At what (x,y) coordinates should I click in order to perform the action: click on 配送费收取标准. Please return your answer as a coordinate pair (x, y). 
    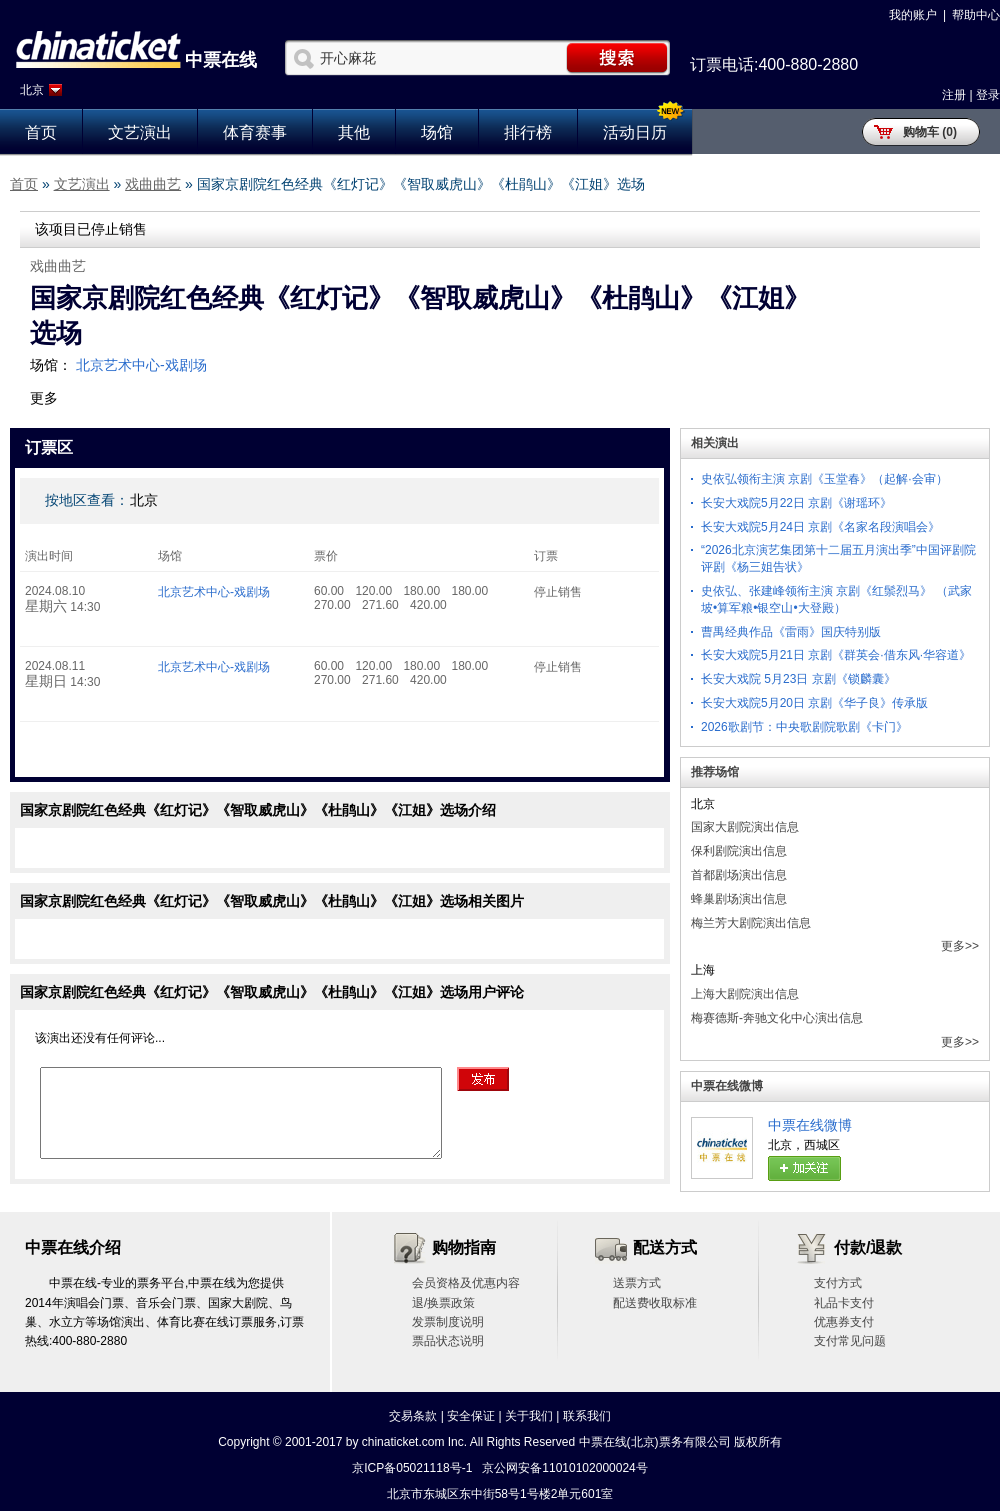
    Looking at the image, I should click on (655, 1303).